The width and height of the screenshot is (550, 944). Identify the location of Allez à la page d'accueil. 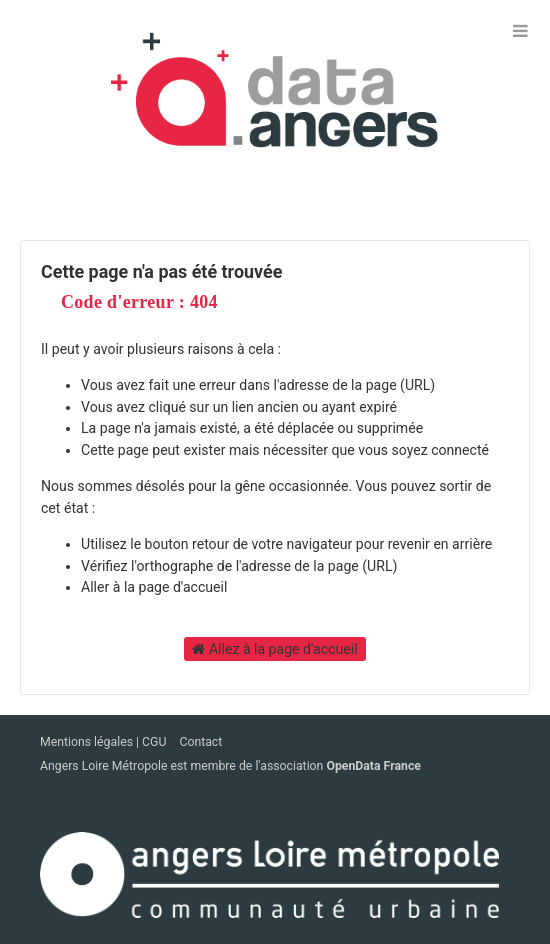
(274, 649).